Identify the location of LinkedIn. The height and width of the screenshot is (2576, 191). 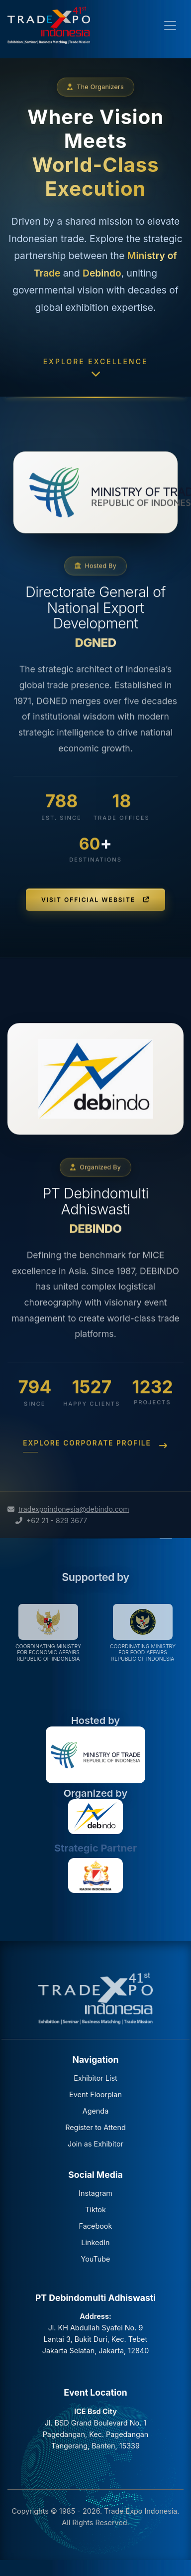
(95, 2242).